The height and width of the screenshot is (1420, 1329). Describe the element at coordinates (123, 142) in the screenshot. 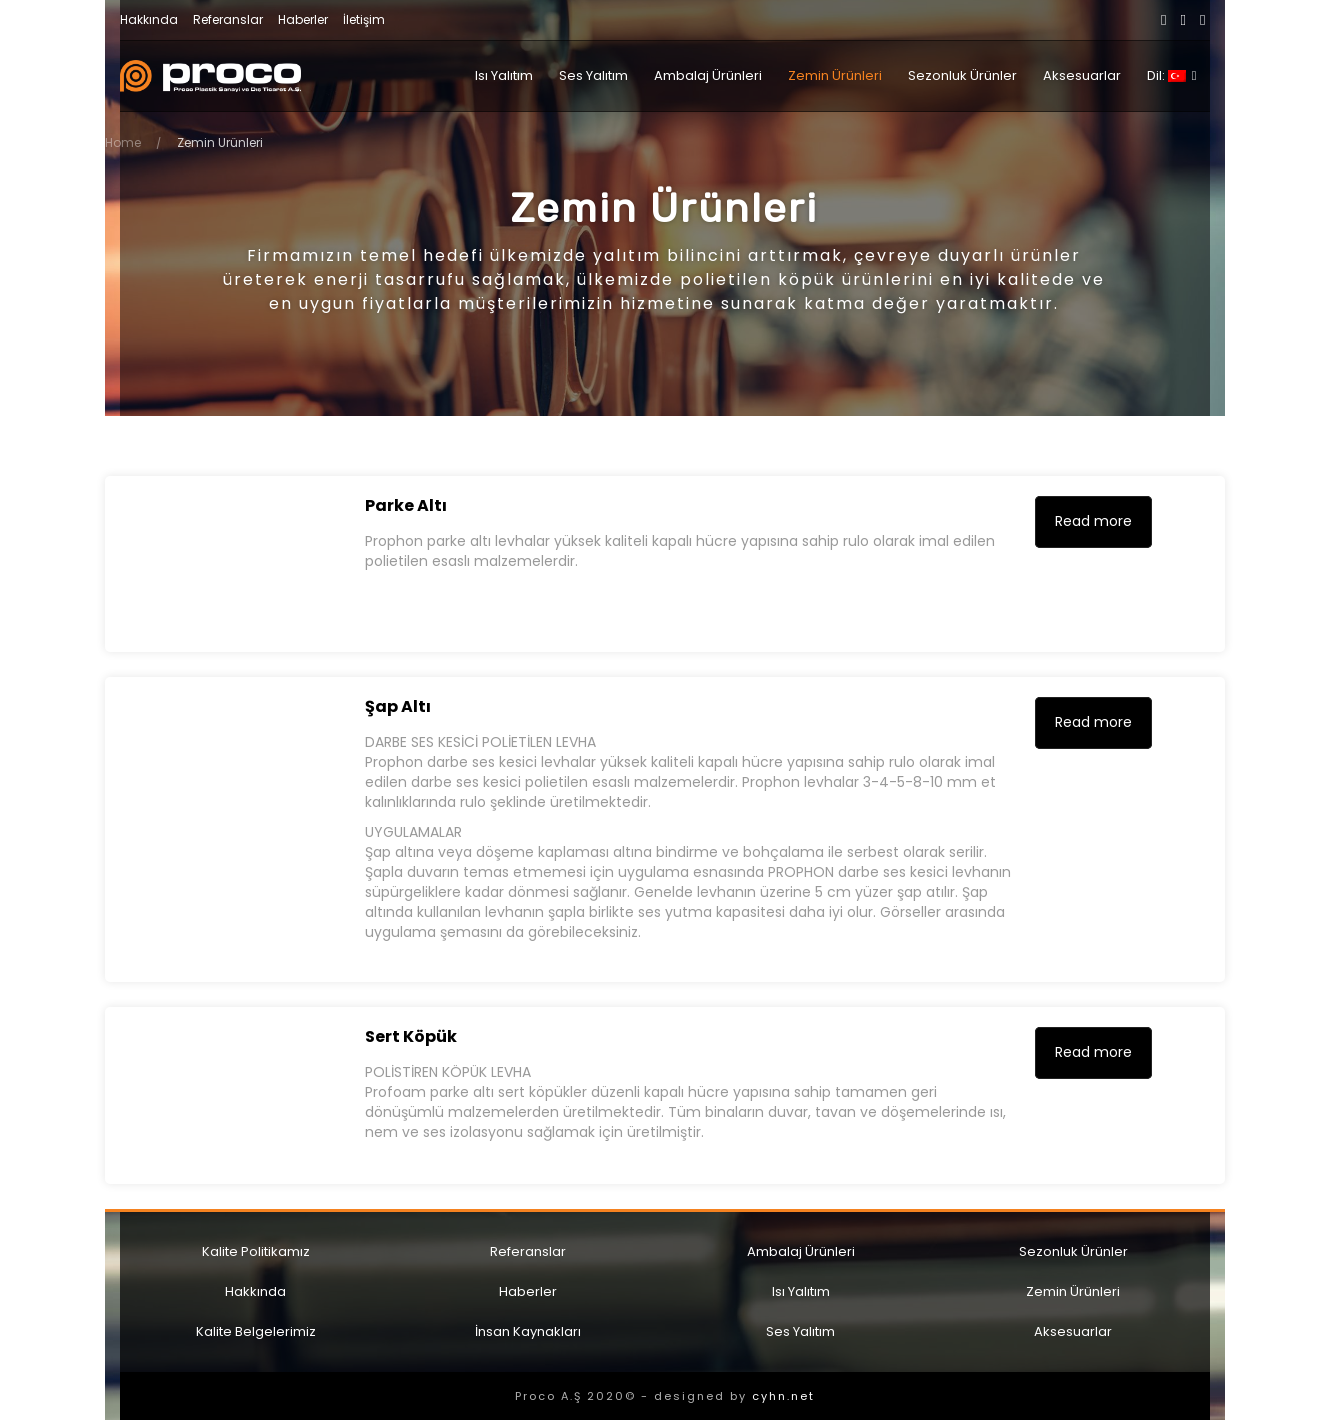

I see `Home` at that location.